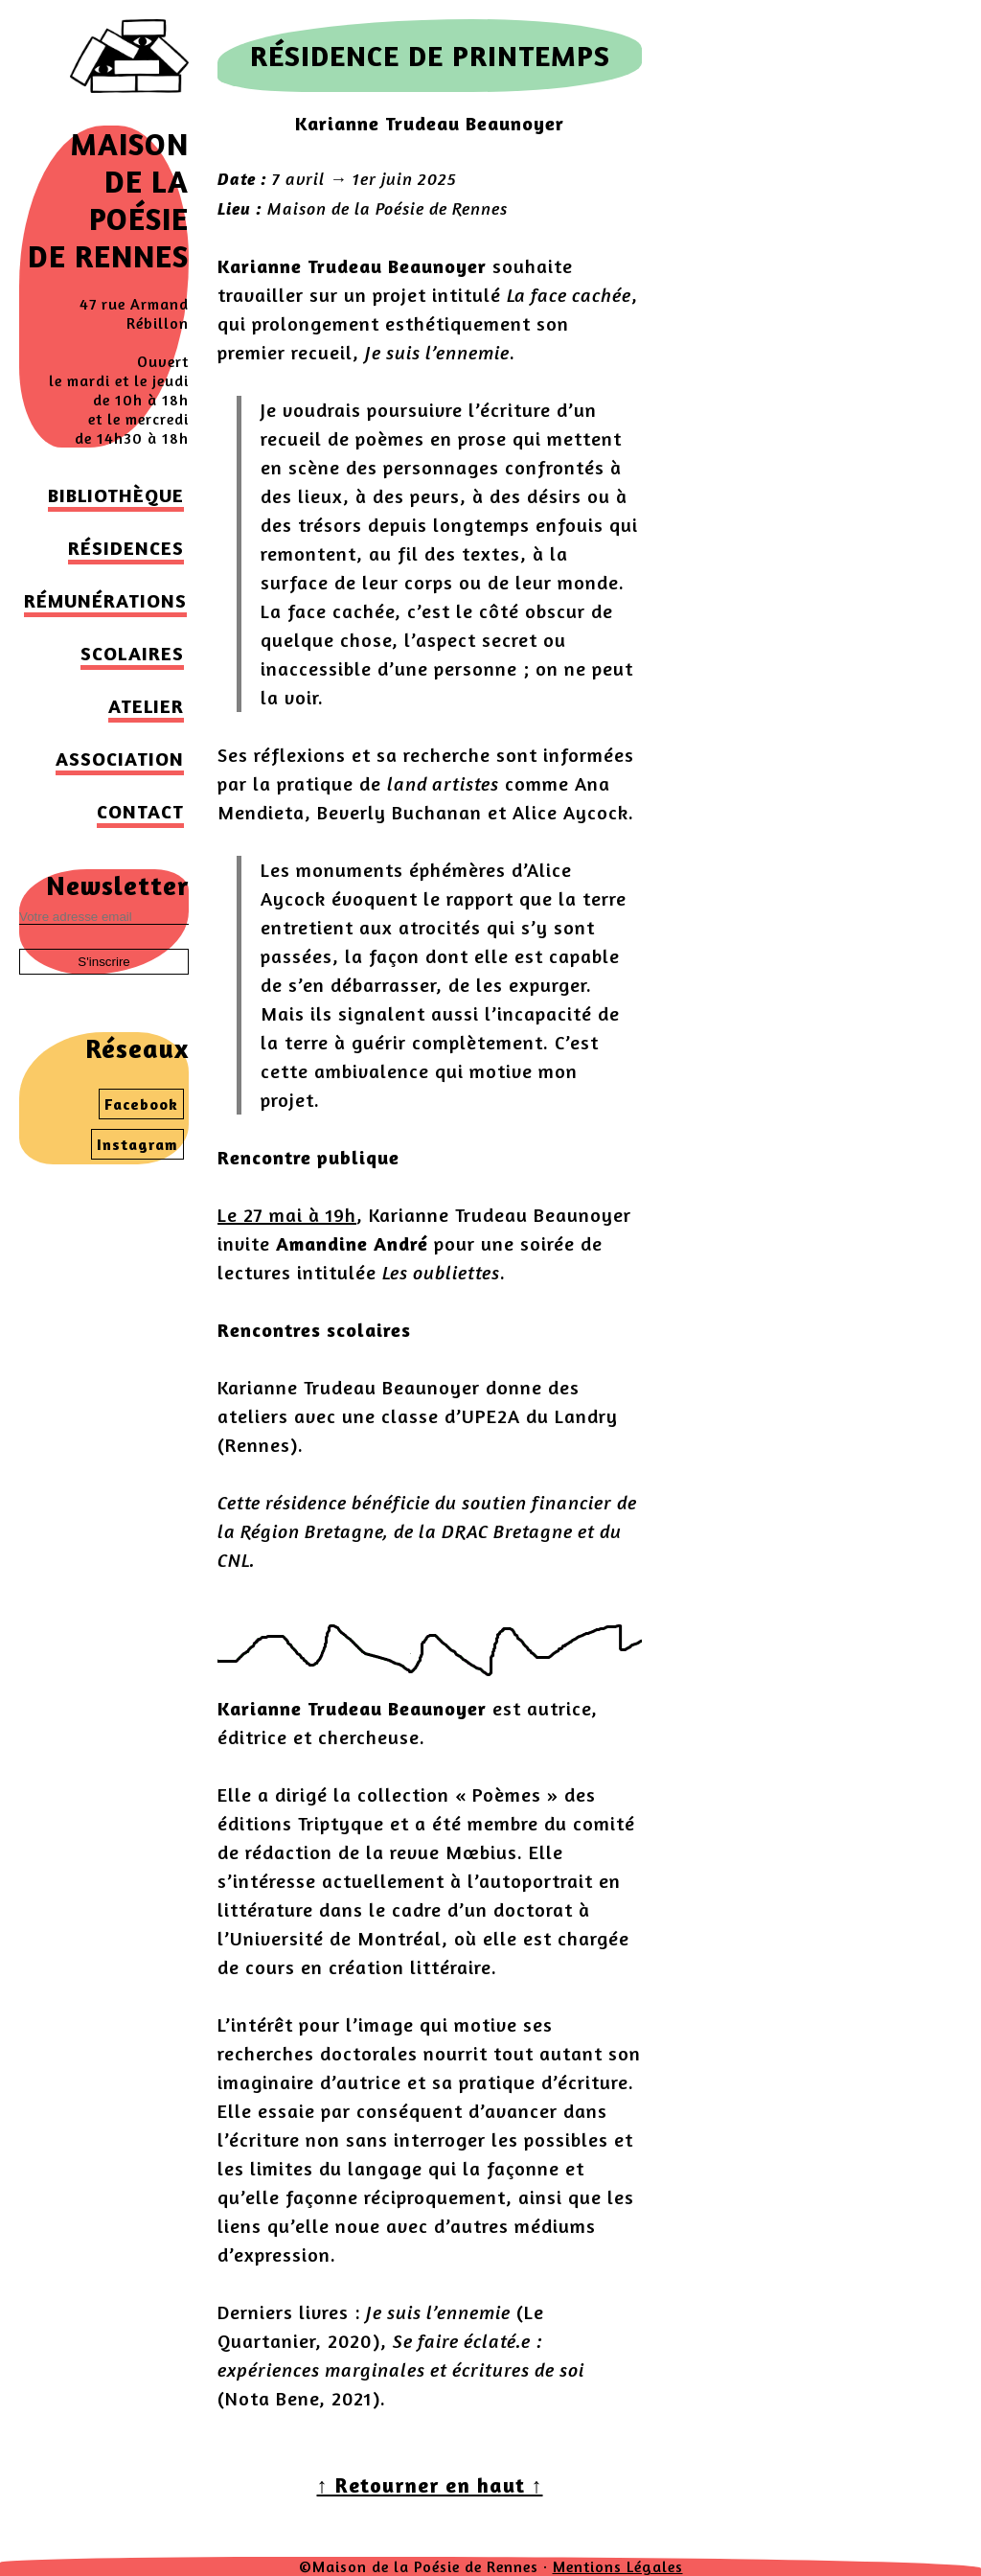 This screenshot has width=981, height=2576. I want to click on Scolaires, so click(132, 653).